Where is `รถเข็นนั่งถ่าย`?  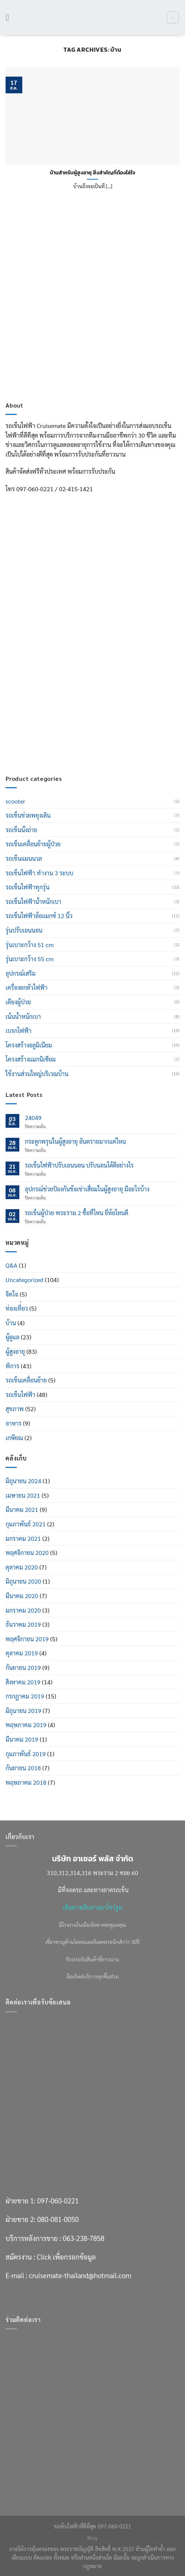 รถเข็นนั่งถ่าย is located at coordinates (21, 830).